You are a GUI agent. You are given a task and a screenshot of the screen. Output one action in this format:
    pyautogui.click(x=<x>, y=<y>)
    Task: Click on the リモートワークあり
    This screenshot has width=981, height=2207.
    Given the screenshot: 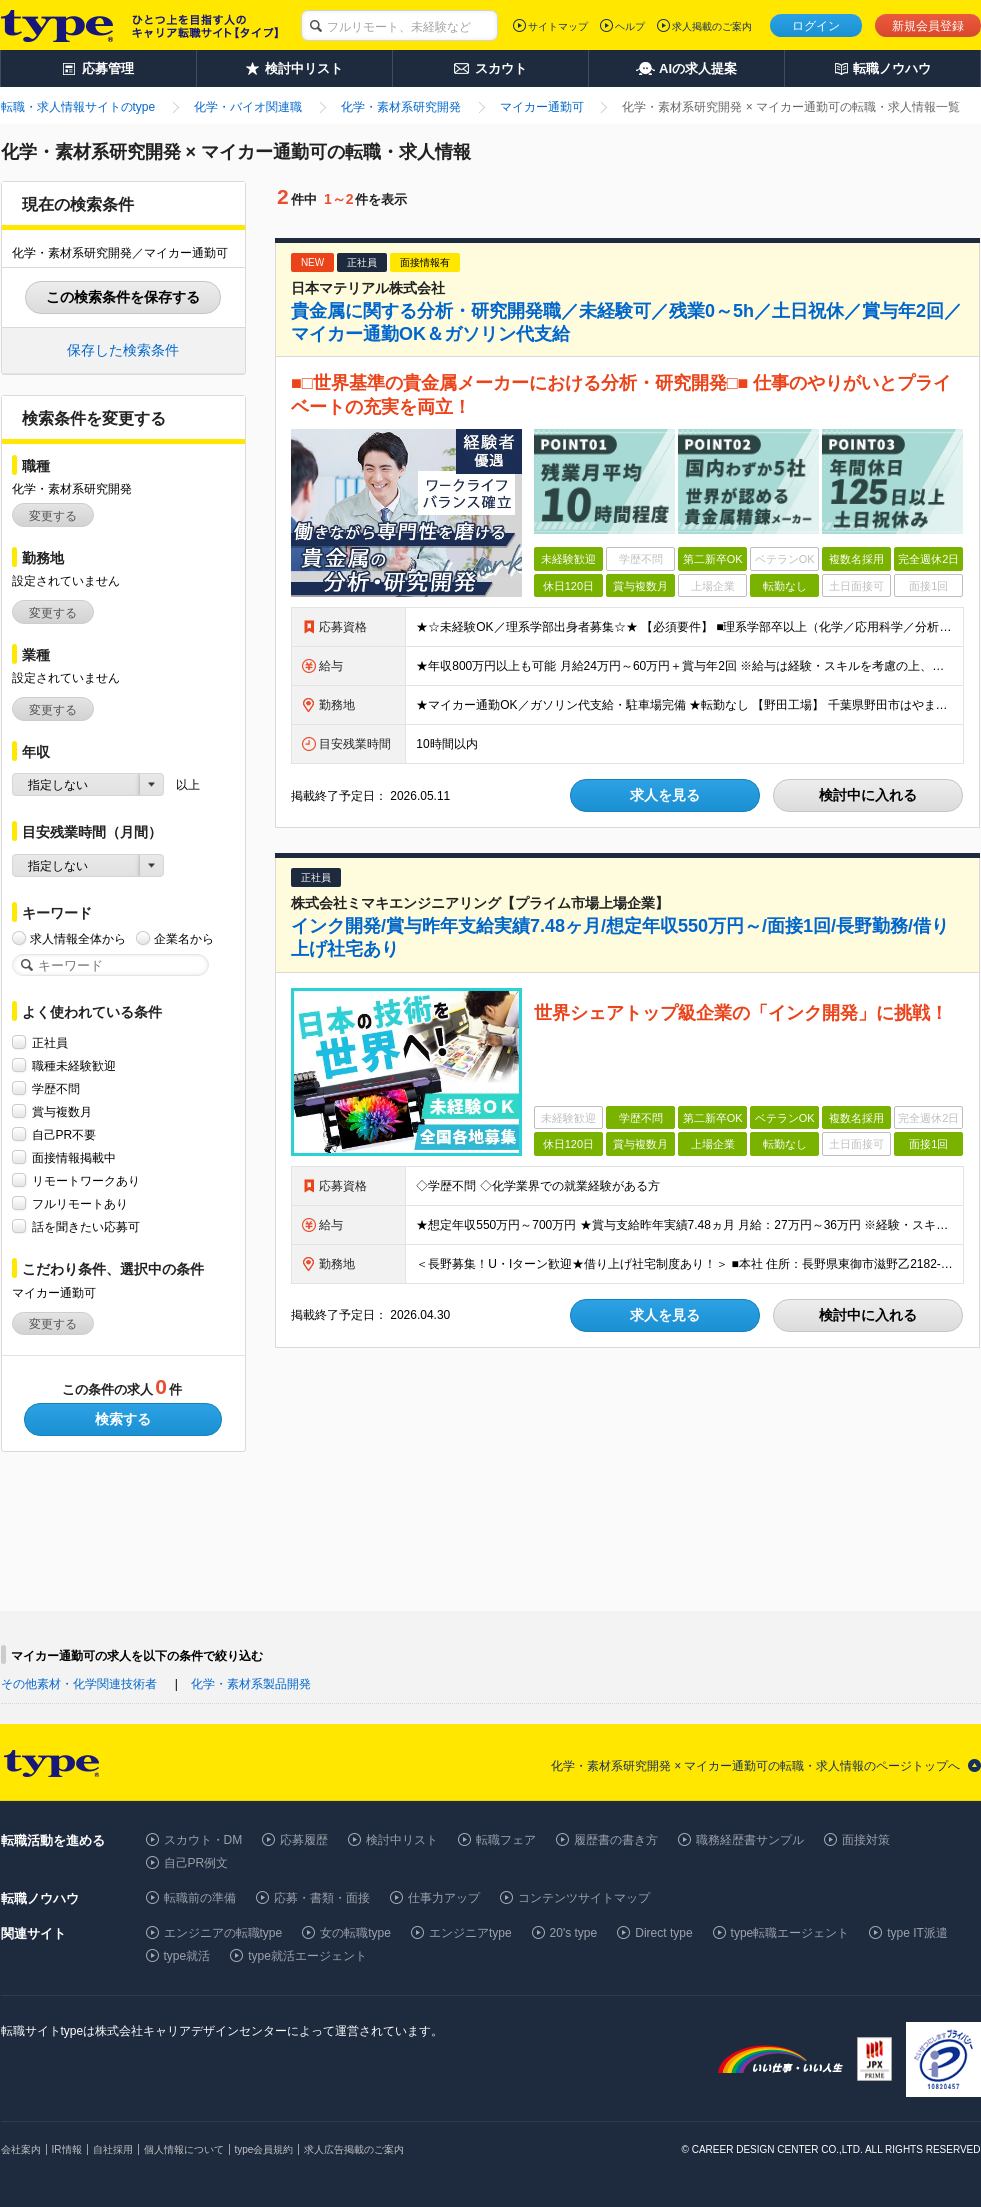 What is the action you would take?
    pyautogui.click(x=86, y=1180)
    